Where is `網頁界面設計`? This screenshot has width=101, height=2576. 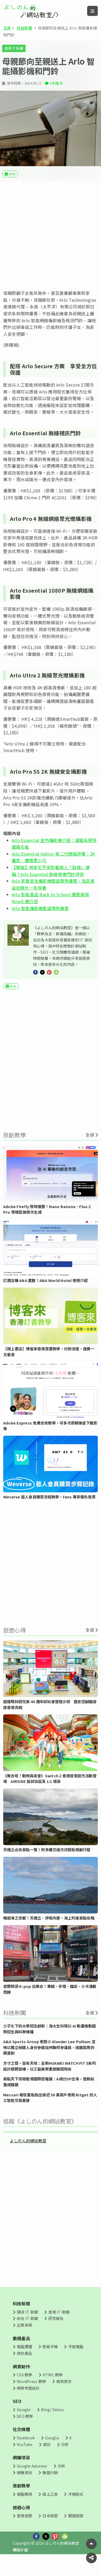
網頁界面設計 is located at coordinates (28, 2403).